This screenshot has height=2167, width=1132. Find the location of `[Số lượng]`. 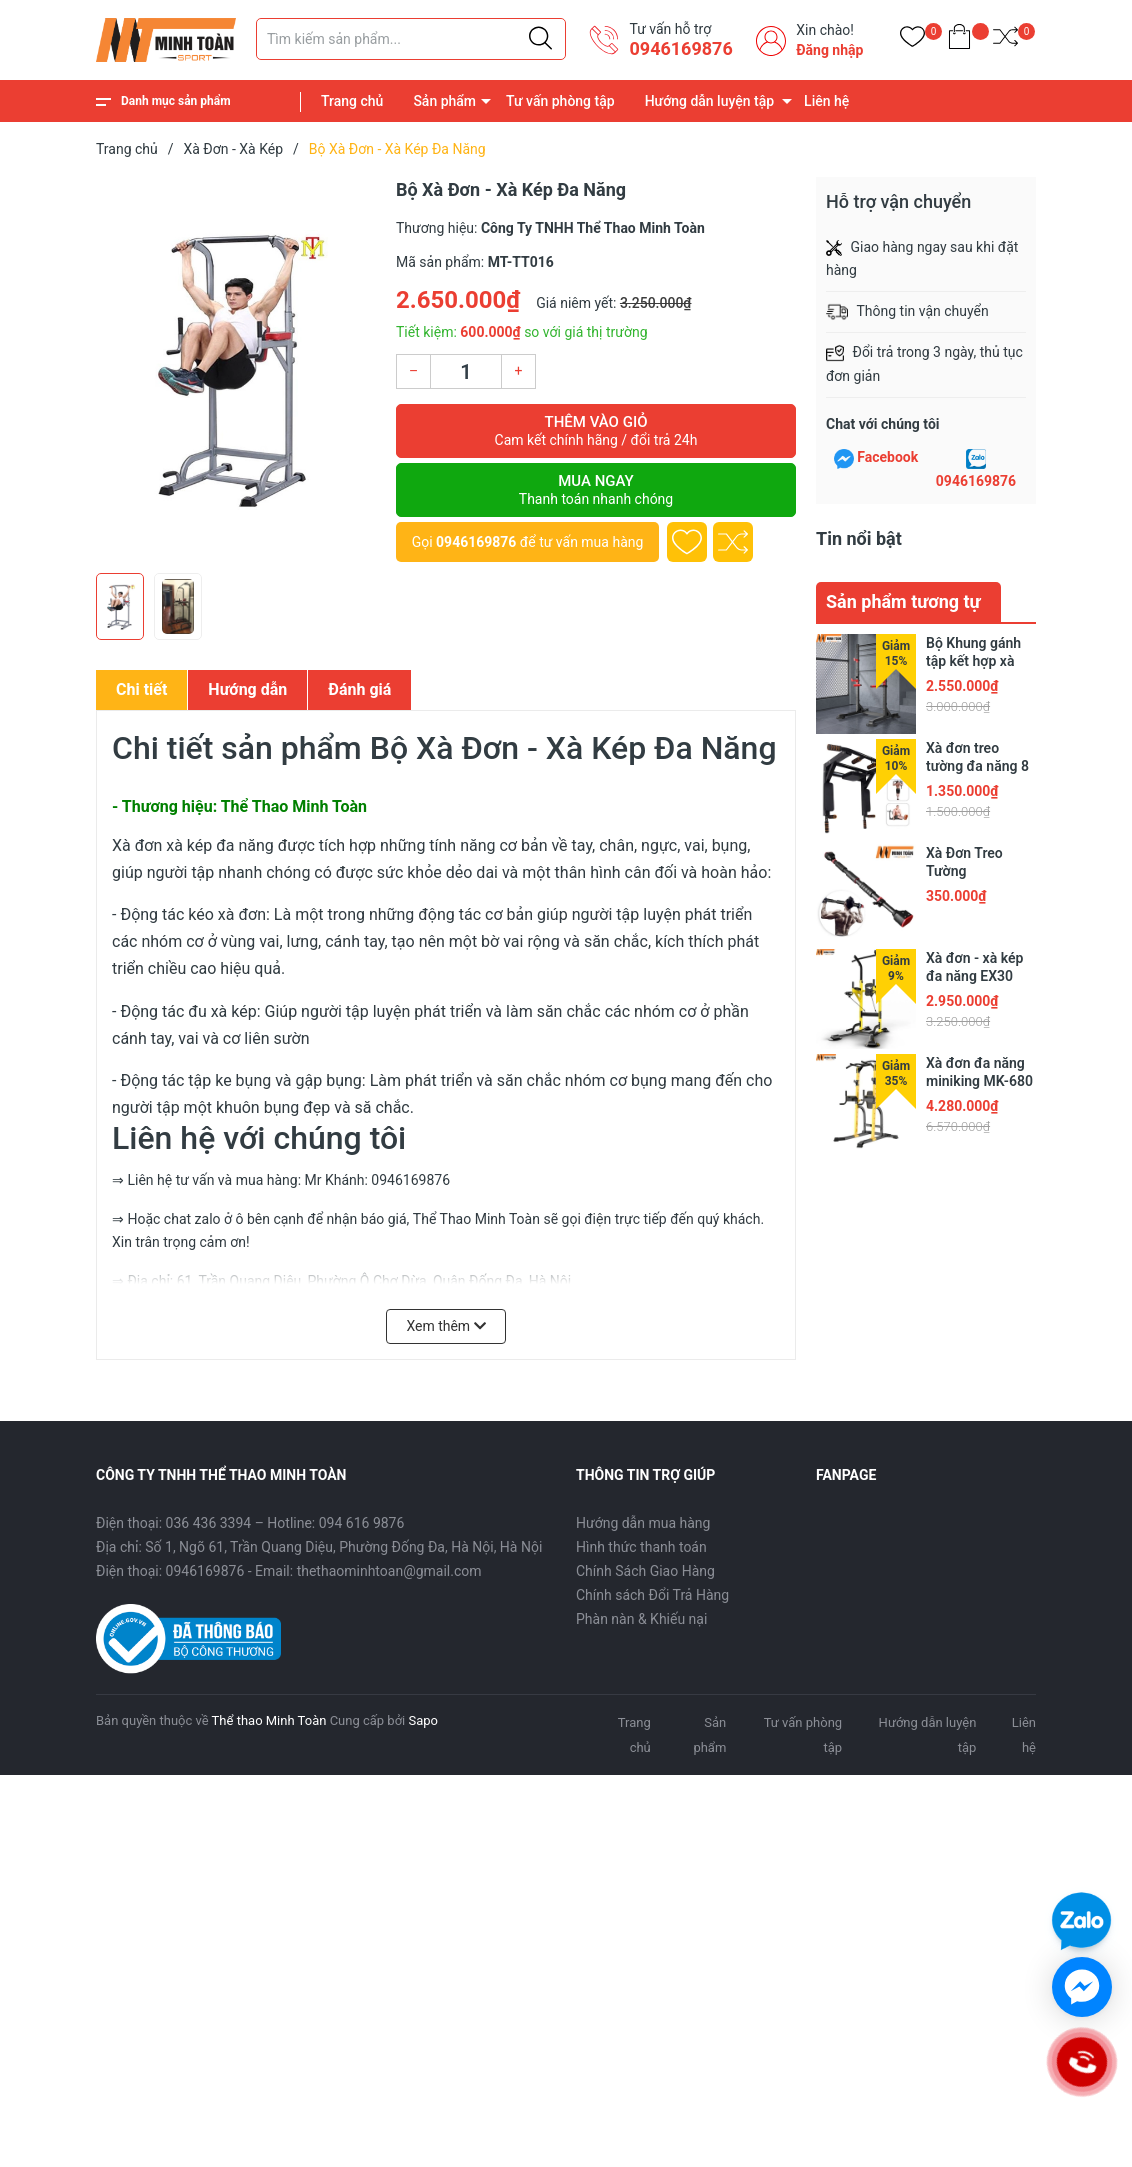

[Số lượng] is located at coordinates (466, 371).